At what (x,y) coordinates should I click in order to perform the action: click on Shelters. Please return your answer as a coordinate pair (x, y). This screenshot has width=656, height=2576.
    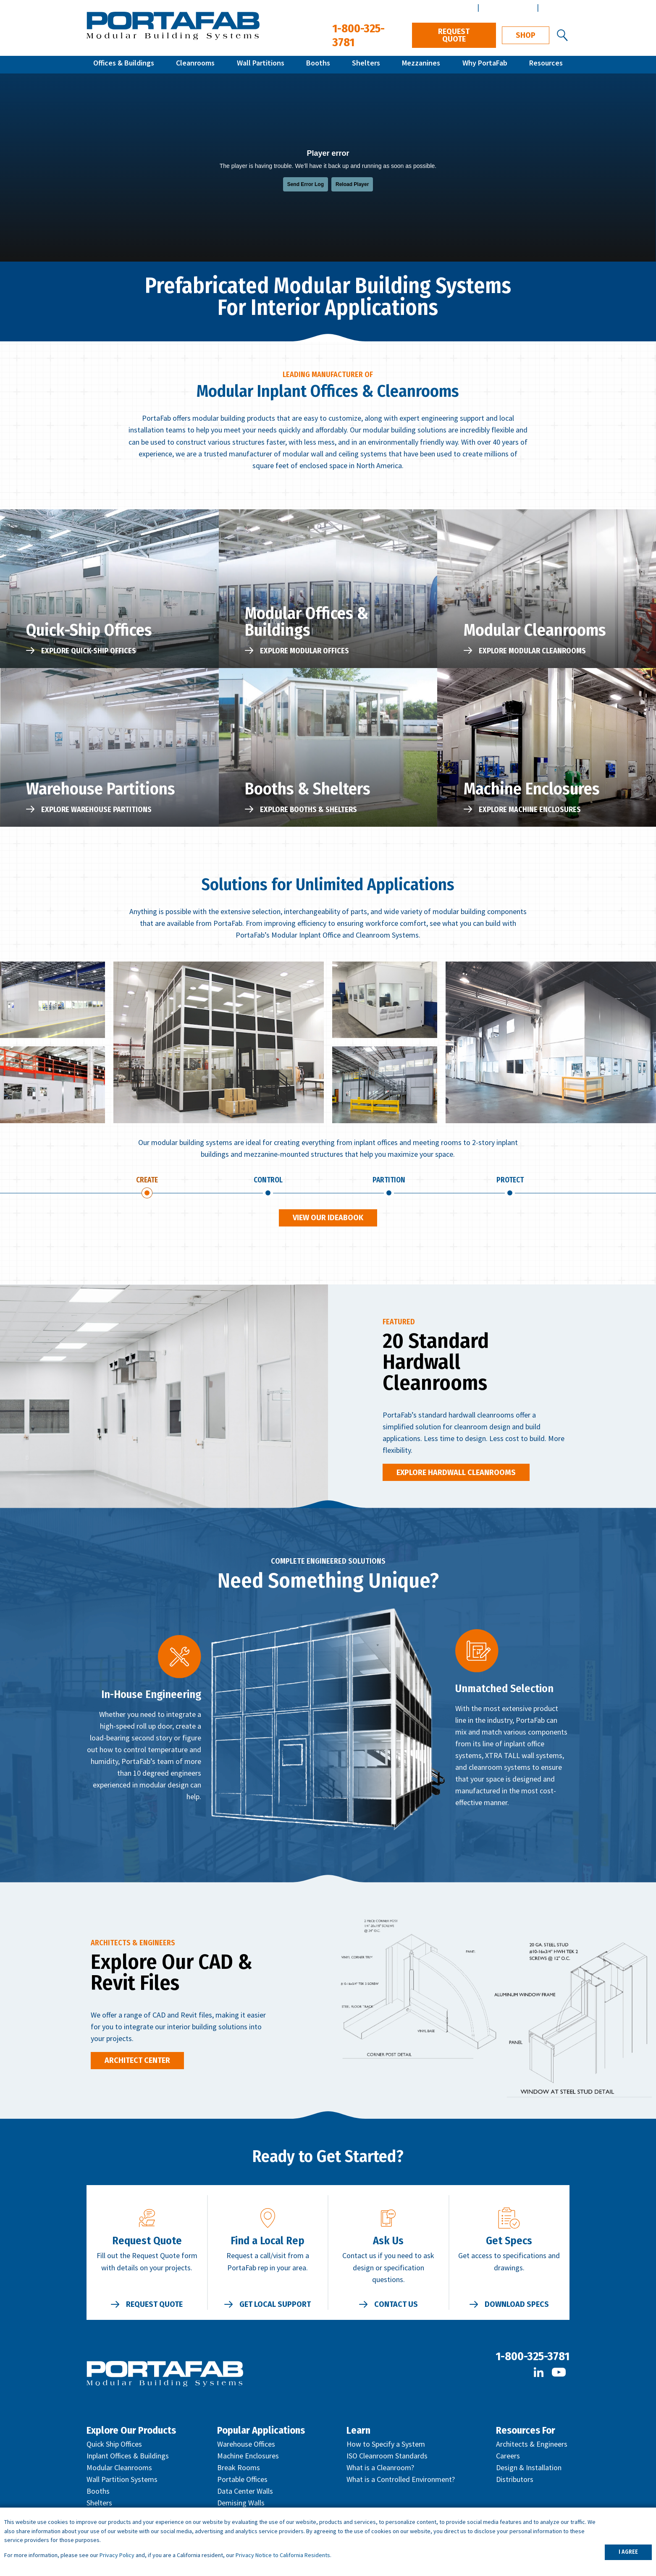
    Looking at the image, I should click on (366, 64).